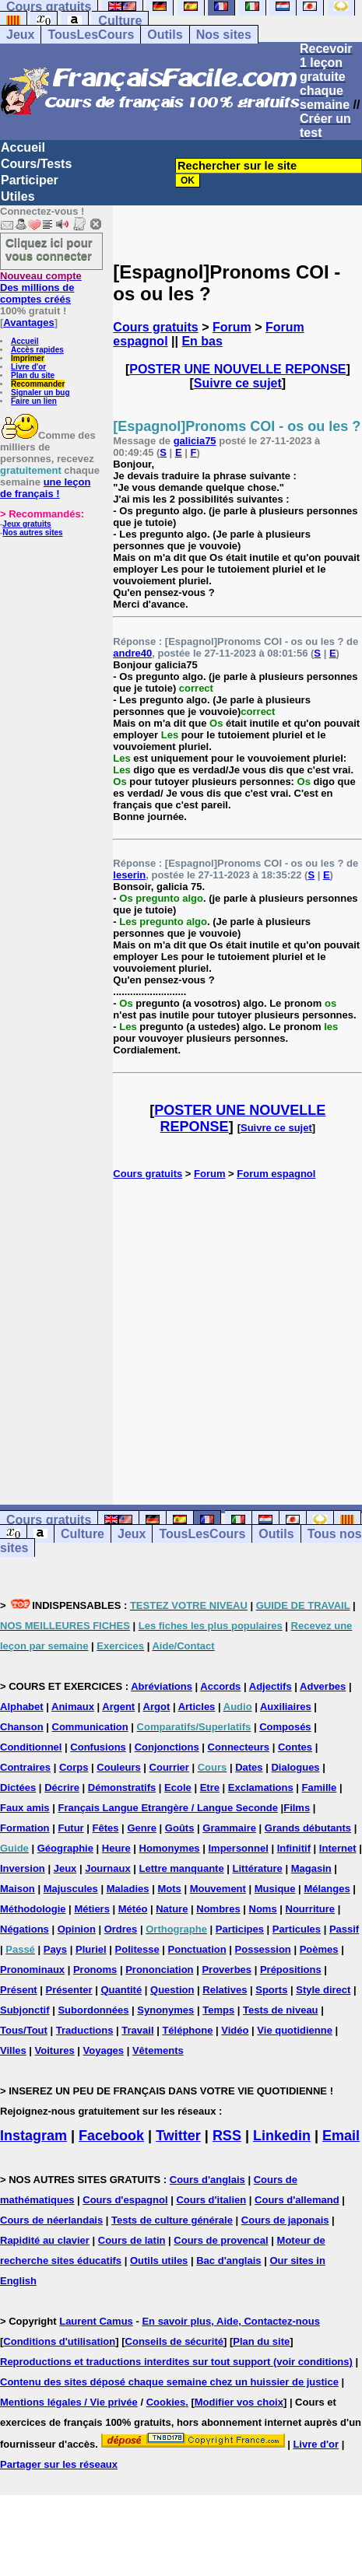 This screenshot has width=362, height=2576. I want to click on Synonymes, so click(165, 2010).